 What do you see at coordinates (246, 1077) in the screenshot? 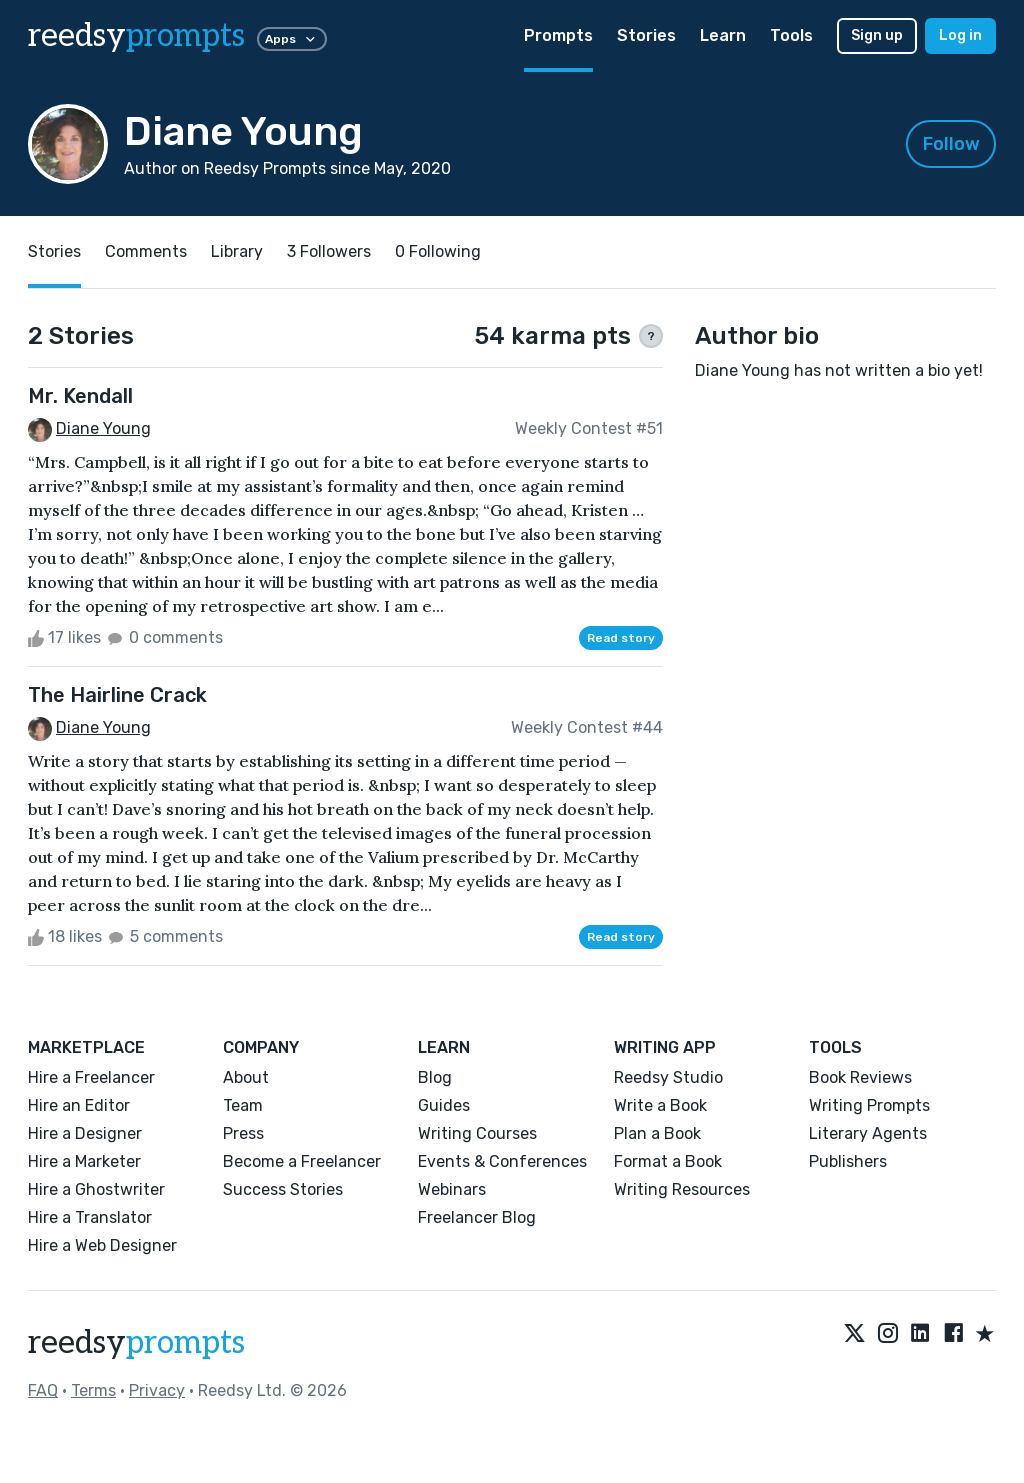
I see `About` at bounding box center [246, 1077].